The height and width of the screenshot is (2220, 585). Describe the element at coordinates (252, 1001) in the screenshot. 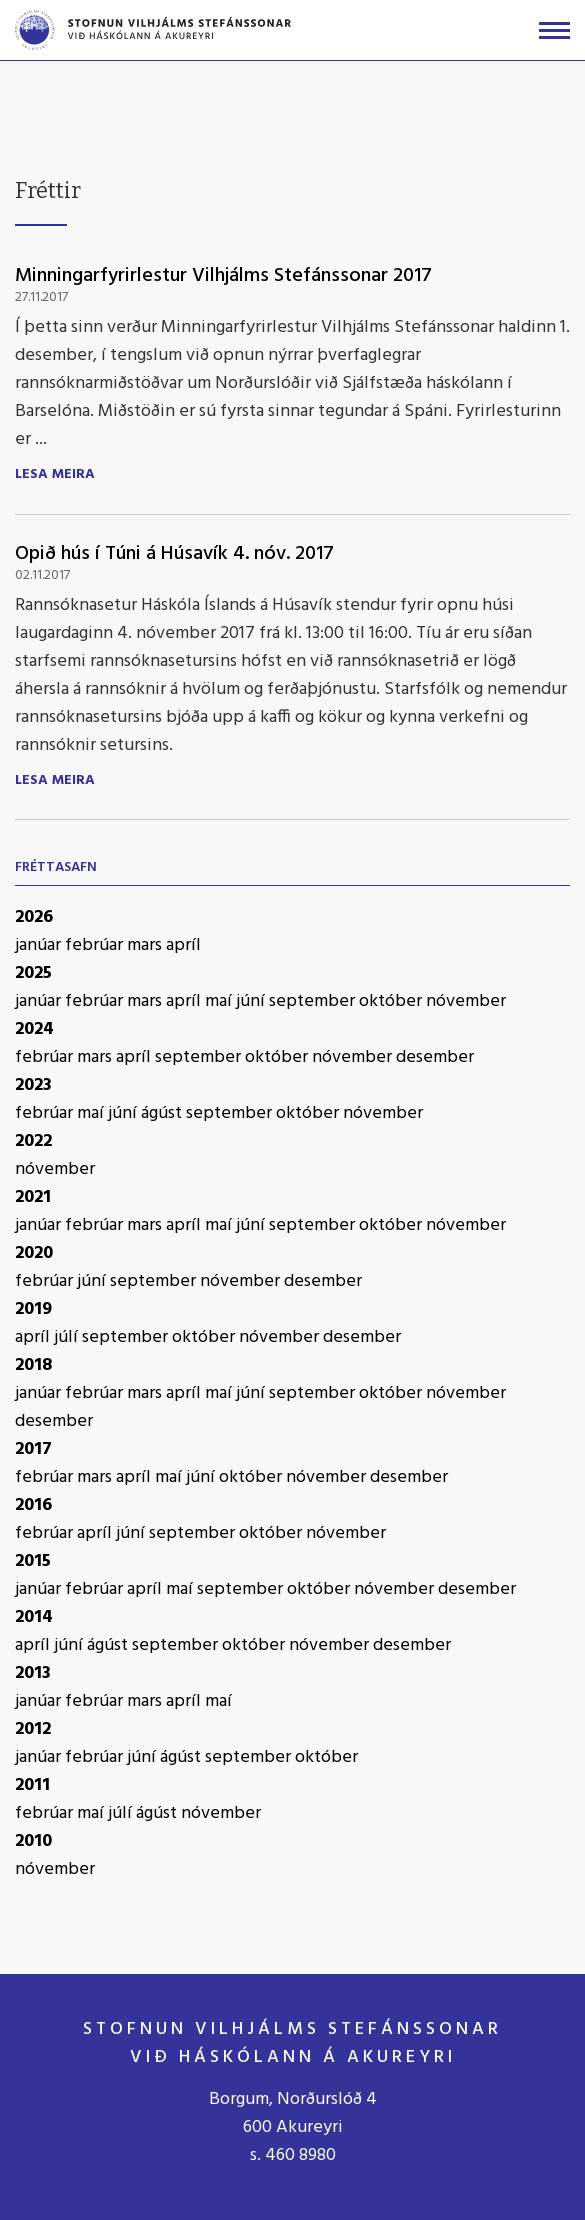

I see `júní` at that location.